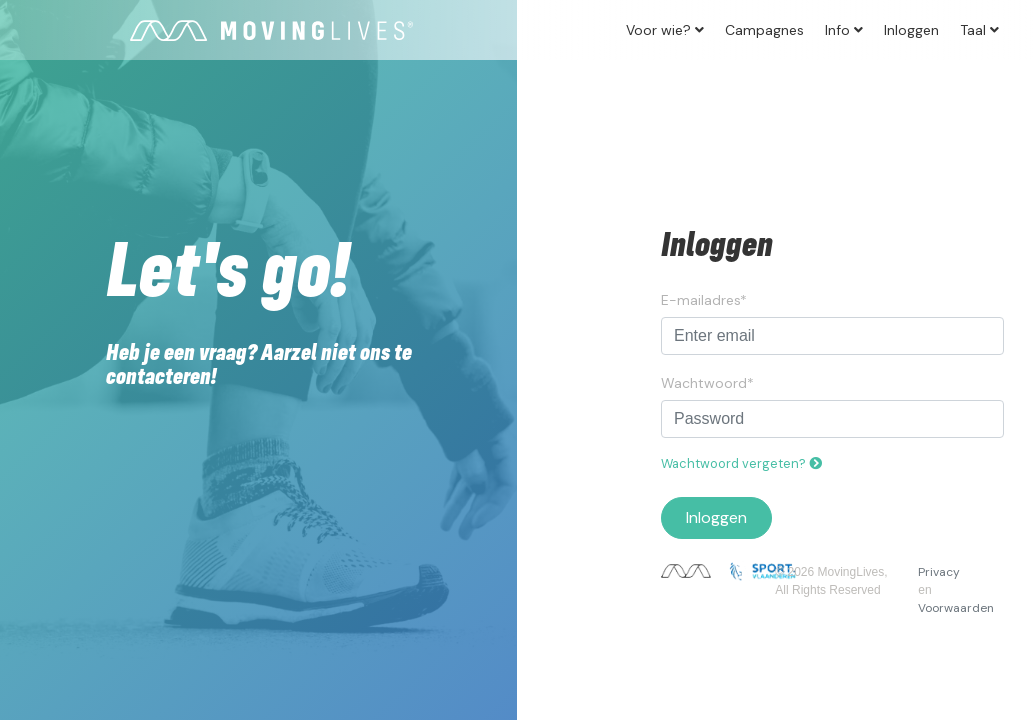  Describe the element at coordinates (764, 30) in the screenshot. I see `Campagnes` at that location.